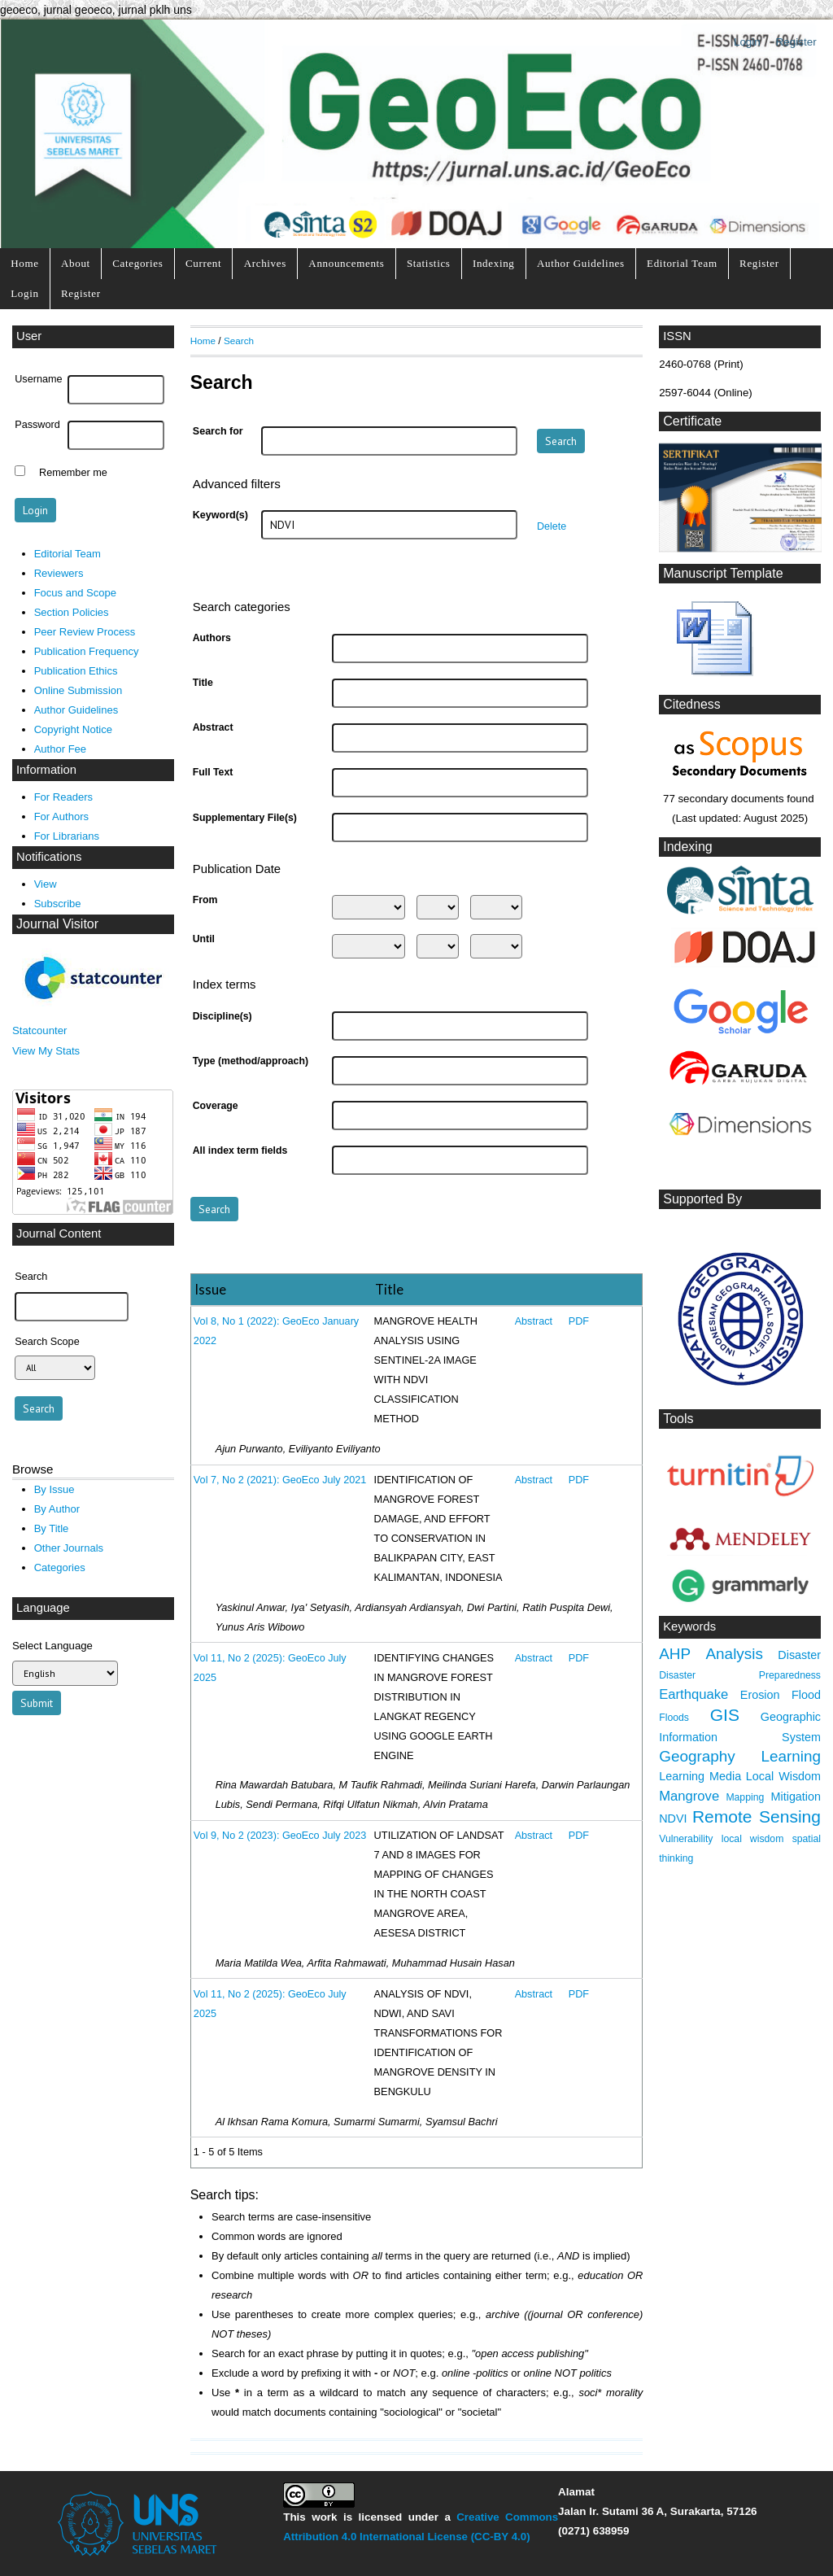 The width and height of the screenshot is (833, 2576). Describe the element at coordinates (702, 1199) in the screenshot. I see `Supported By` at that location.